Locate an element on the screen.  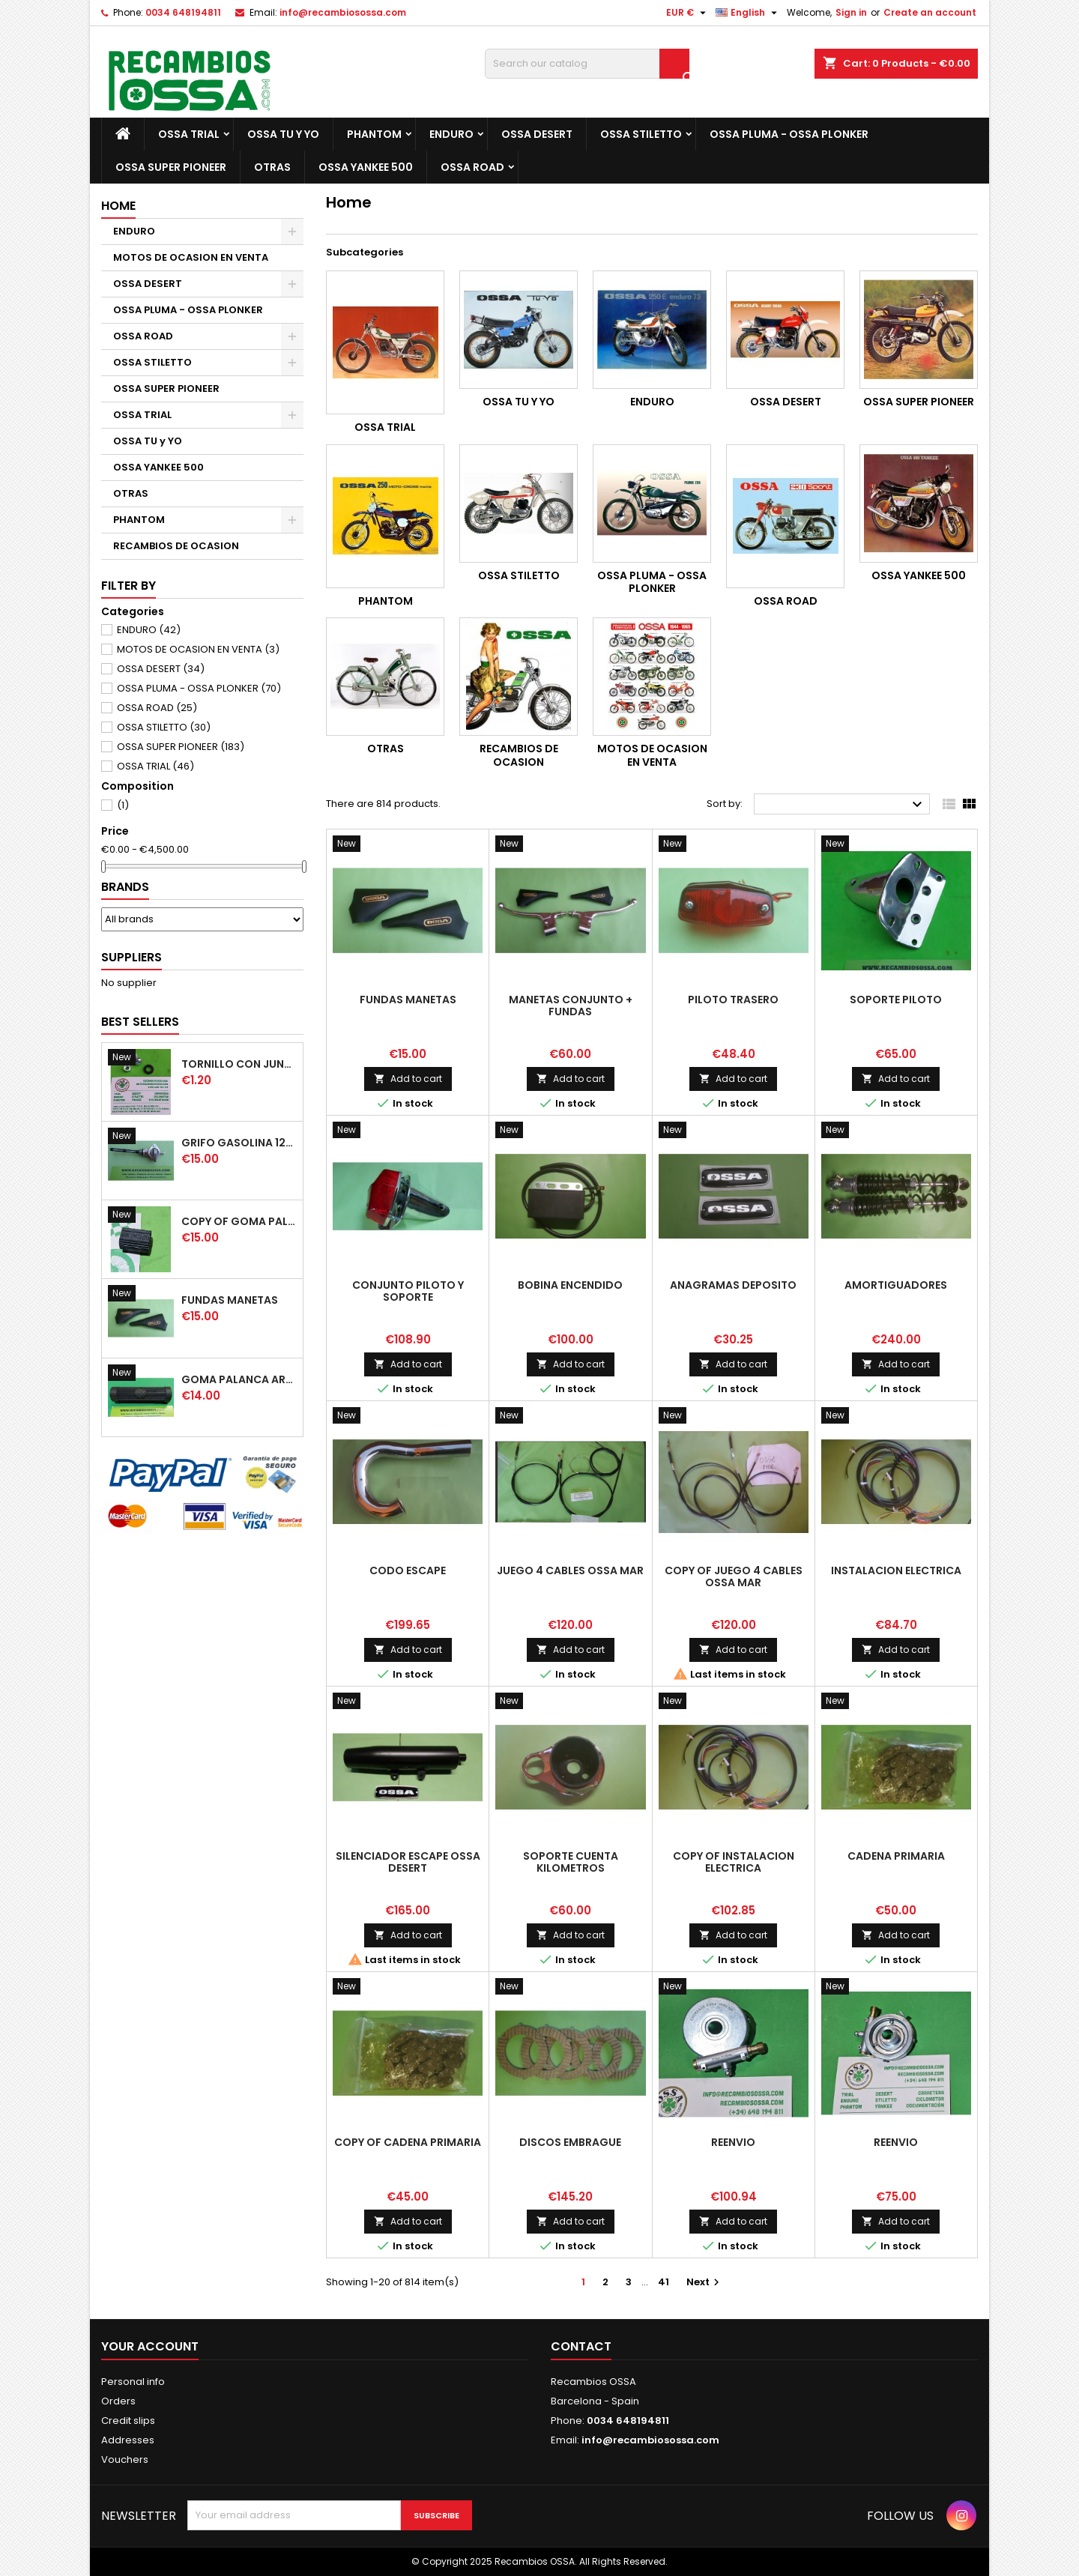
CODO ESCAPE is located at coordinates (407, 1570).